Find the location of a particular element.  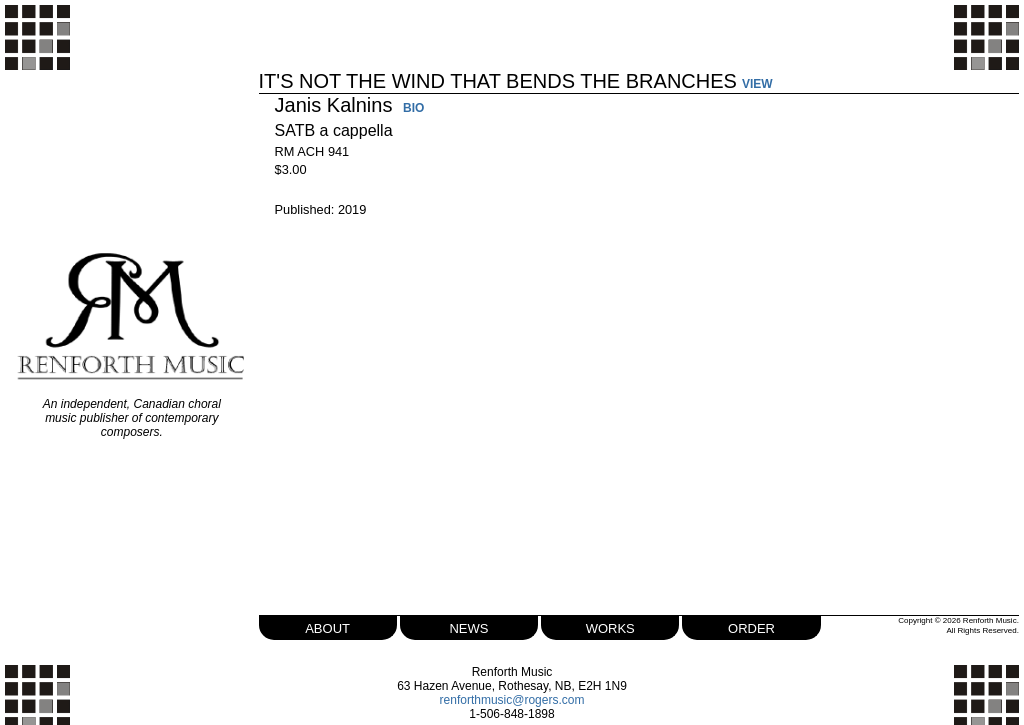

renforthmusic@rogers.com is located at coordinates (512, 700).